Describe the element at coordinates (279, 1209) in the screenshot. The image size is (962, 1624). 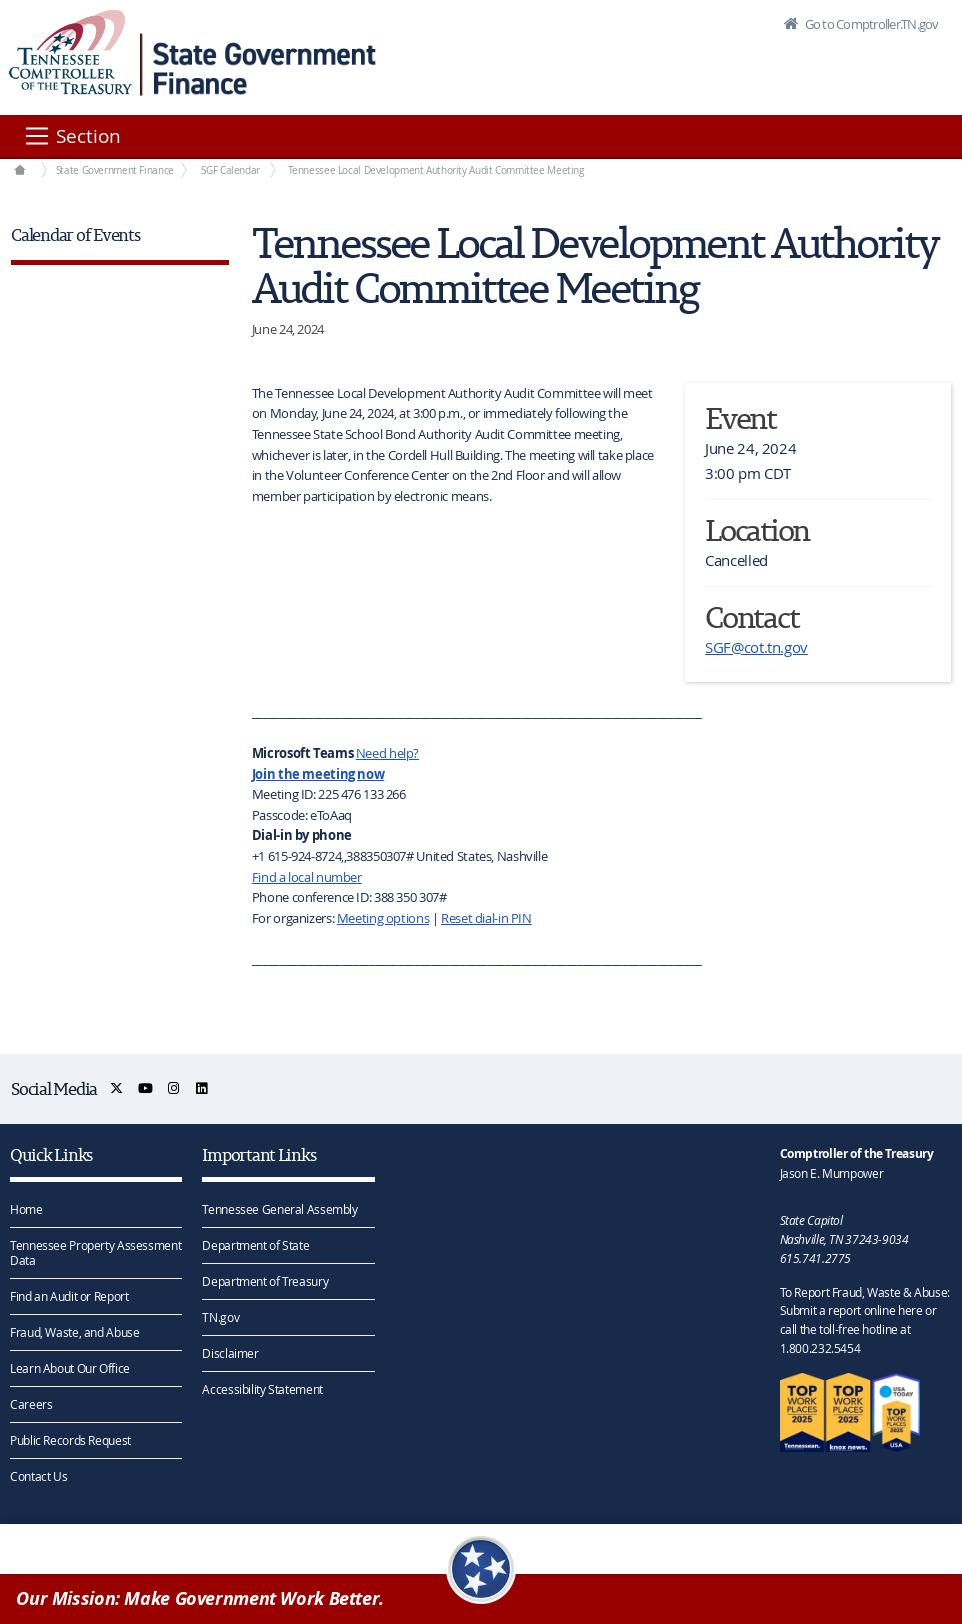
I see `Tennessee General Assembly` at that location.